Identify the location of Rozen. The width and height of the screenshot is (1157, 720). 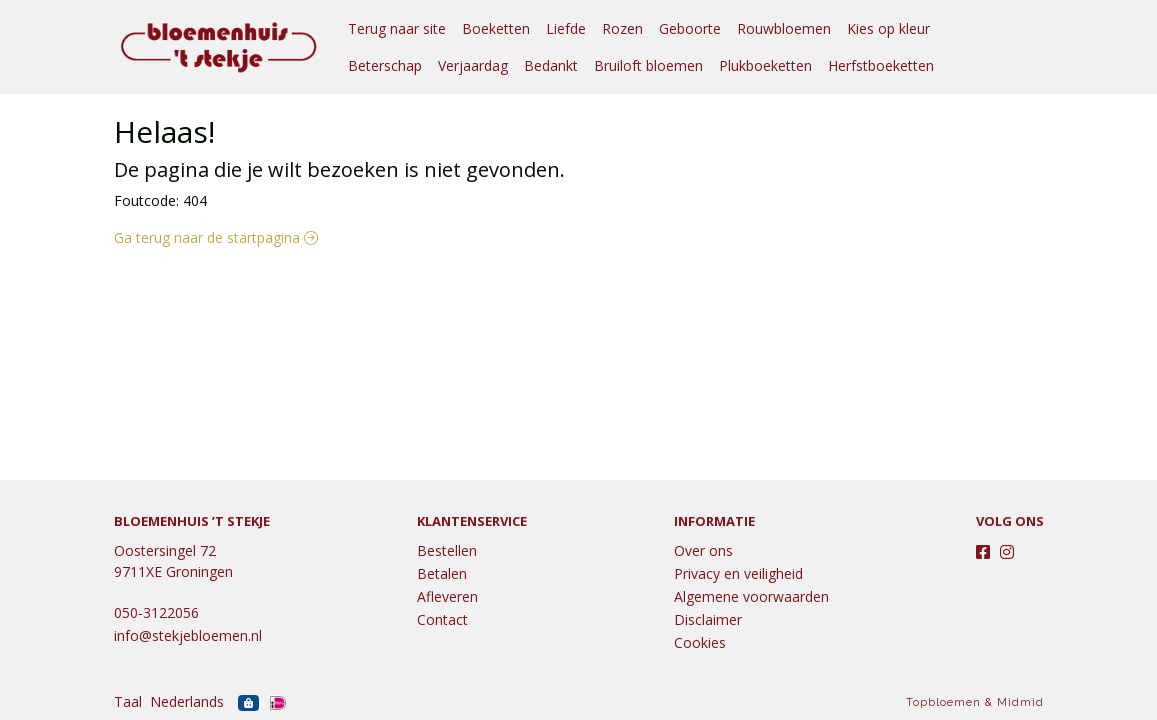
(622, 28).